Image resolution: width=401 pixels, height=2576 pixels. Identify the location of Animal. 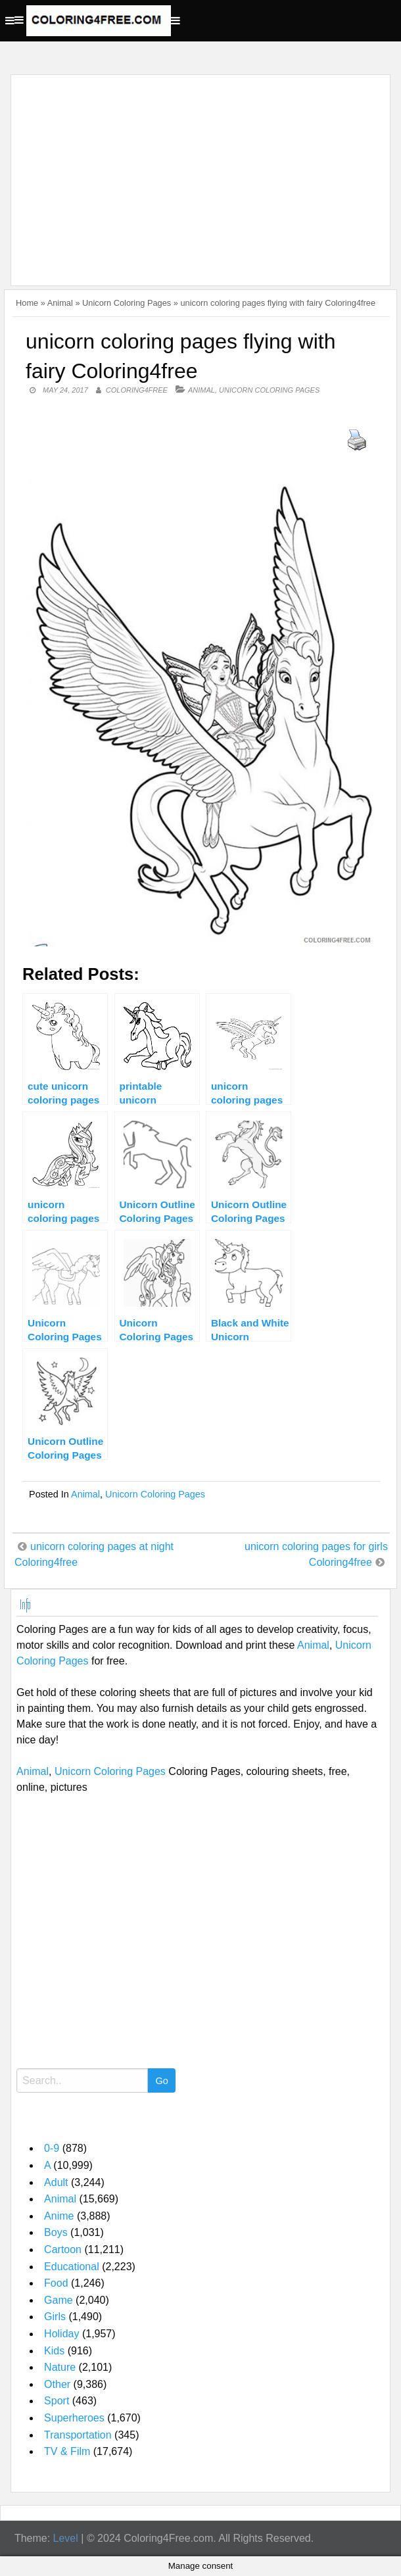
(60, 303).